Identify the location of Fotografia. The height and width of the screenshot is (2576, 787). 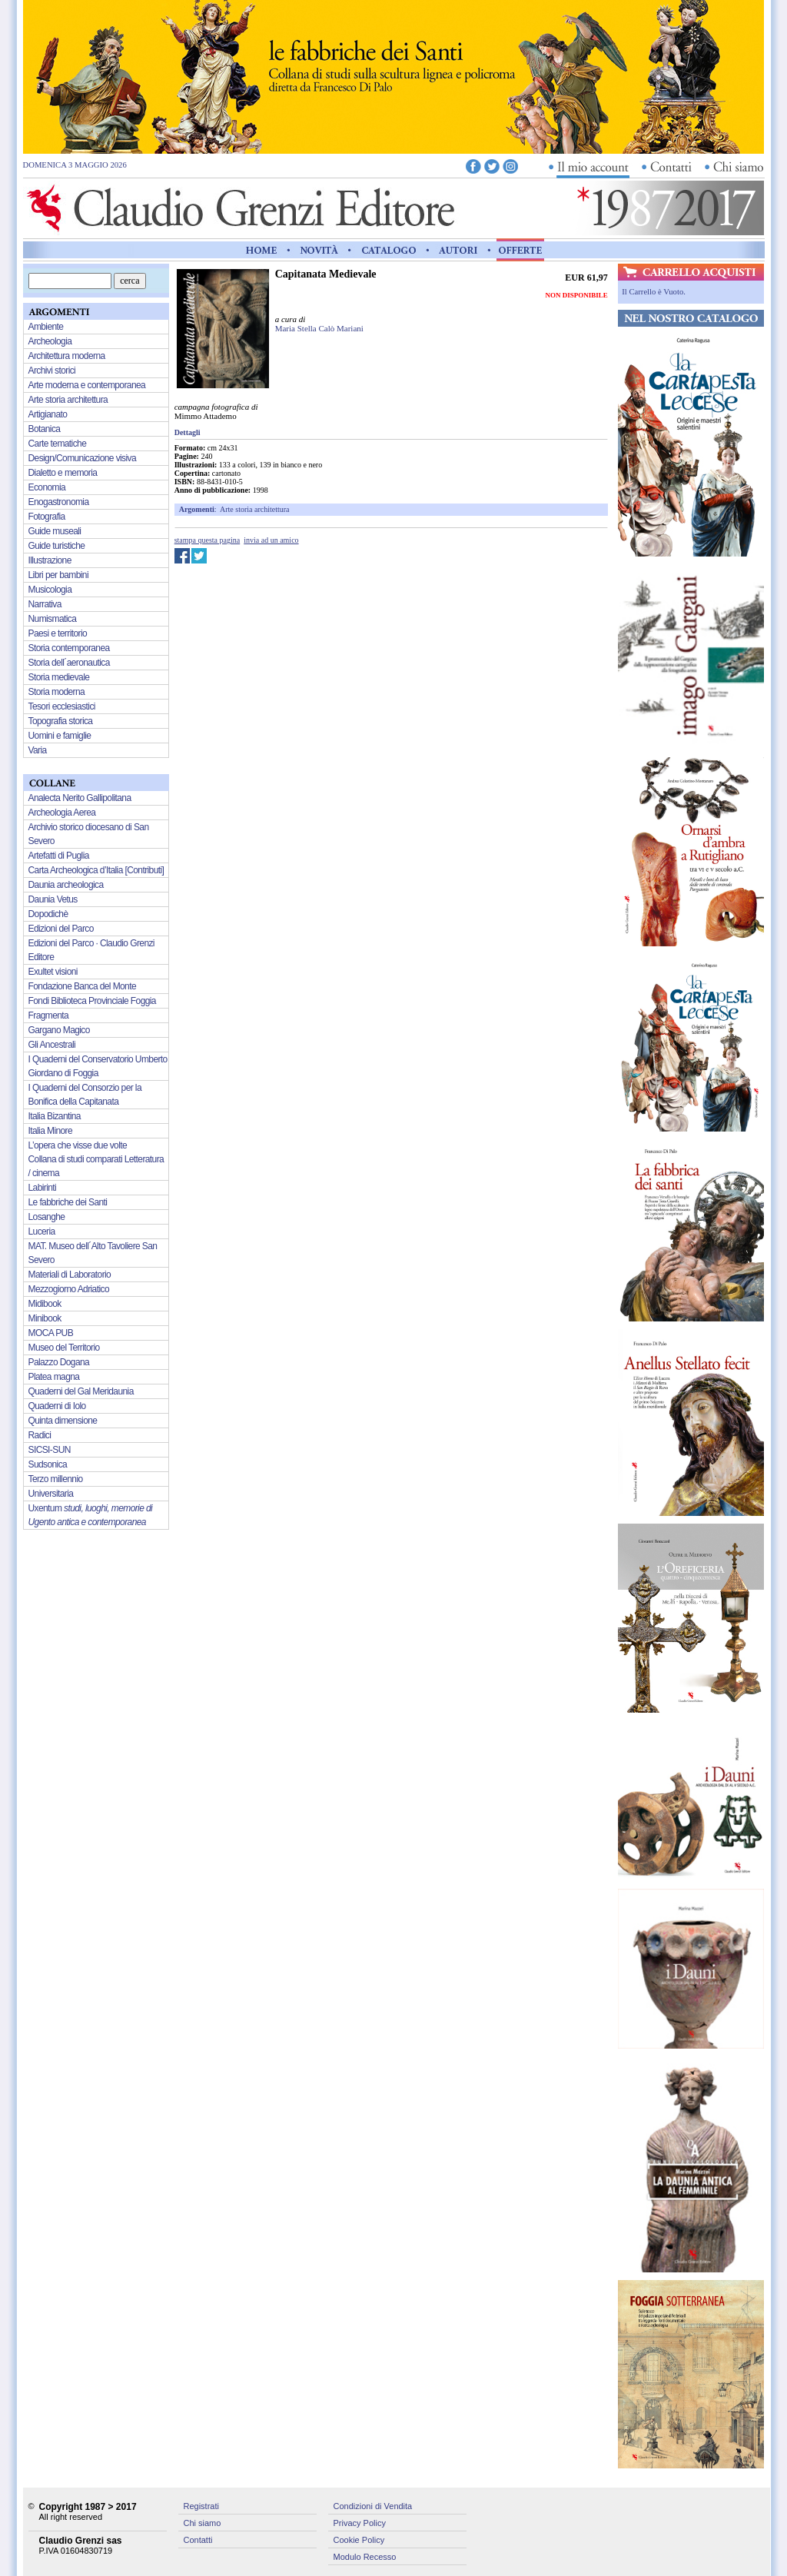
(46, 516).